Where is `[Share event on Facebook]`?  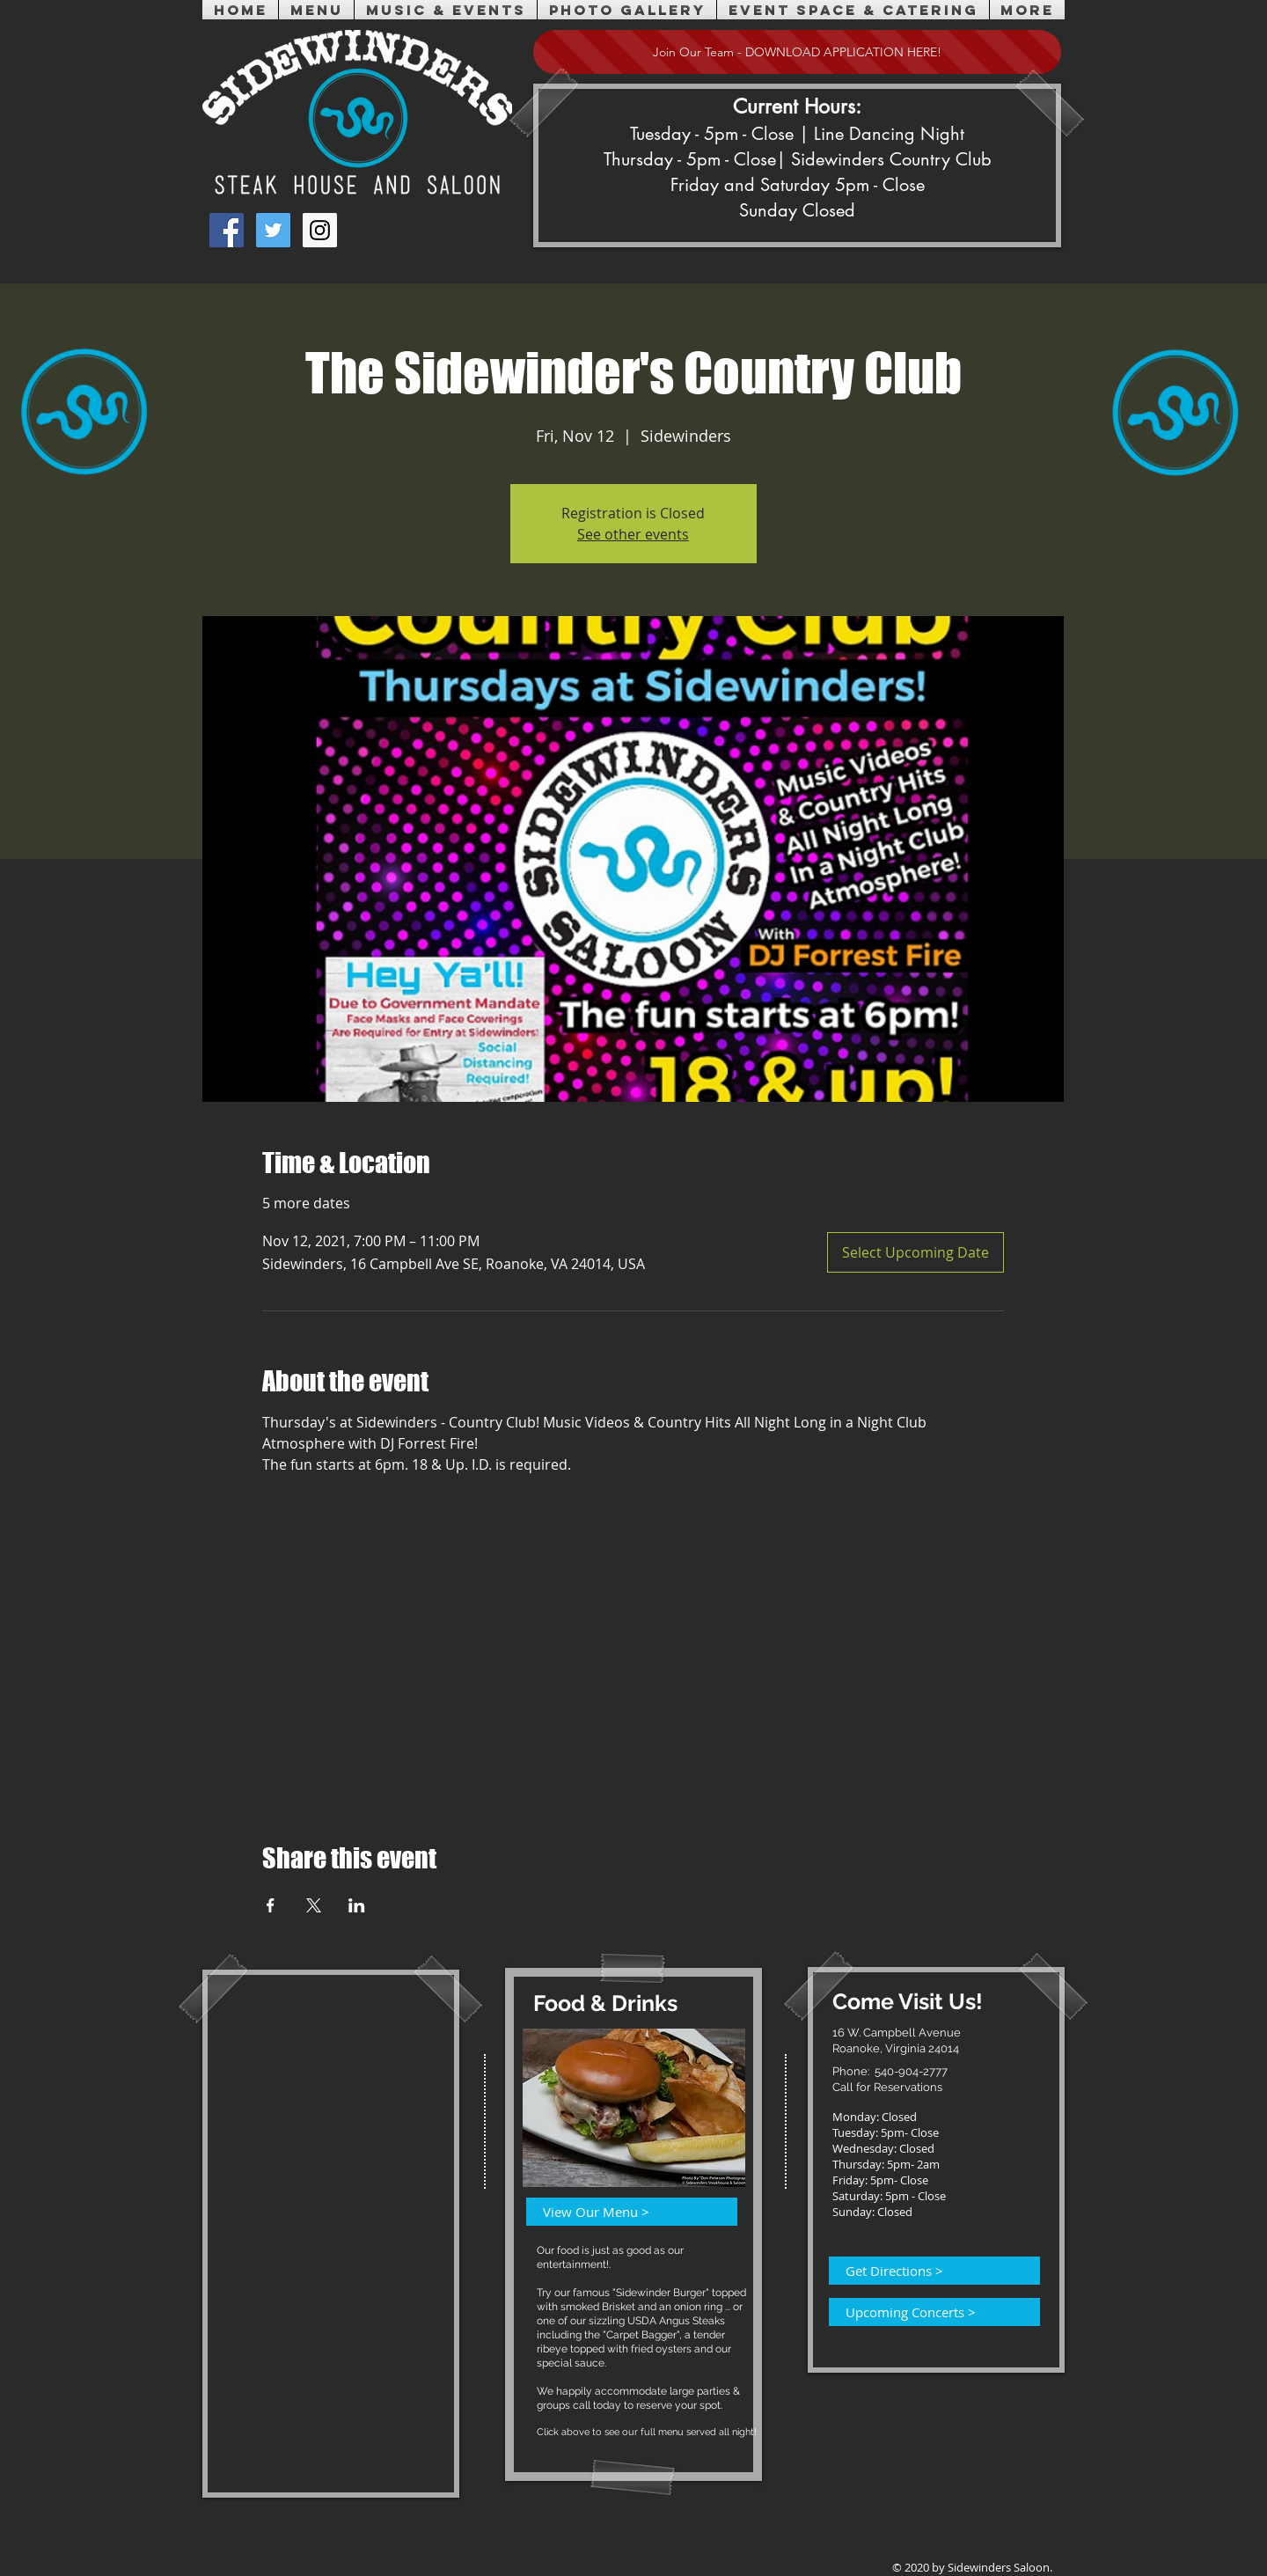
[Share event on Facebook] is located at coordinates (270, 1905).